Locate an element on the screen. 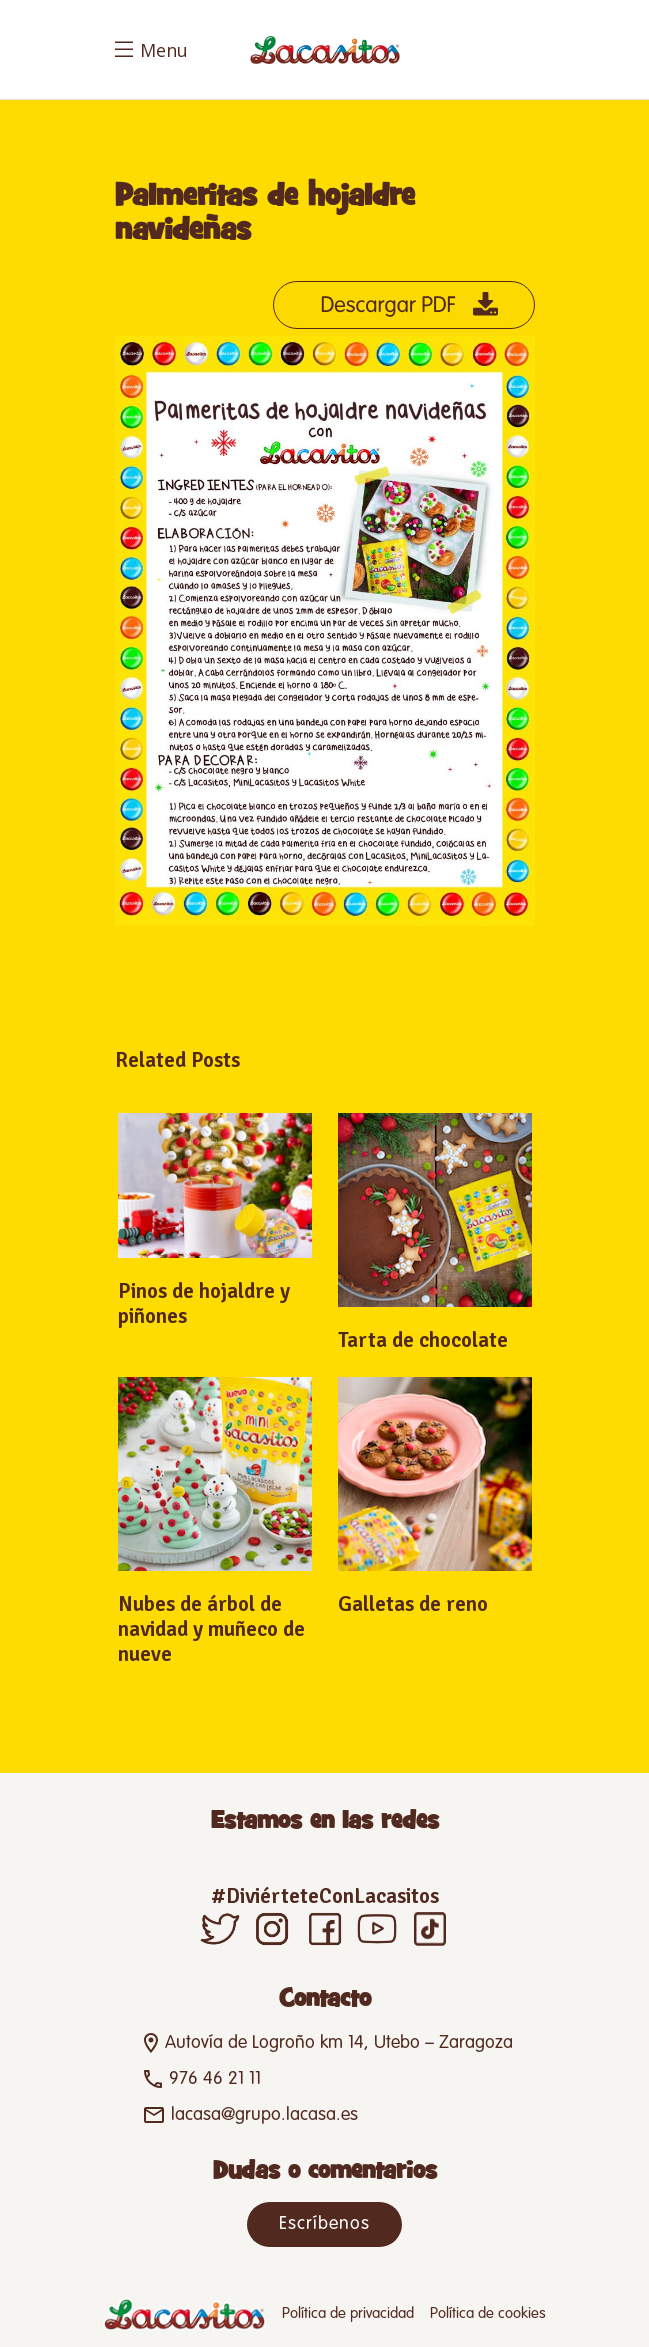 The width and height of the screenshot is (649, 2347). Política de privacidad is located at coordinates (348, 2313).